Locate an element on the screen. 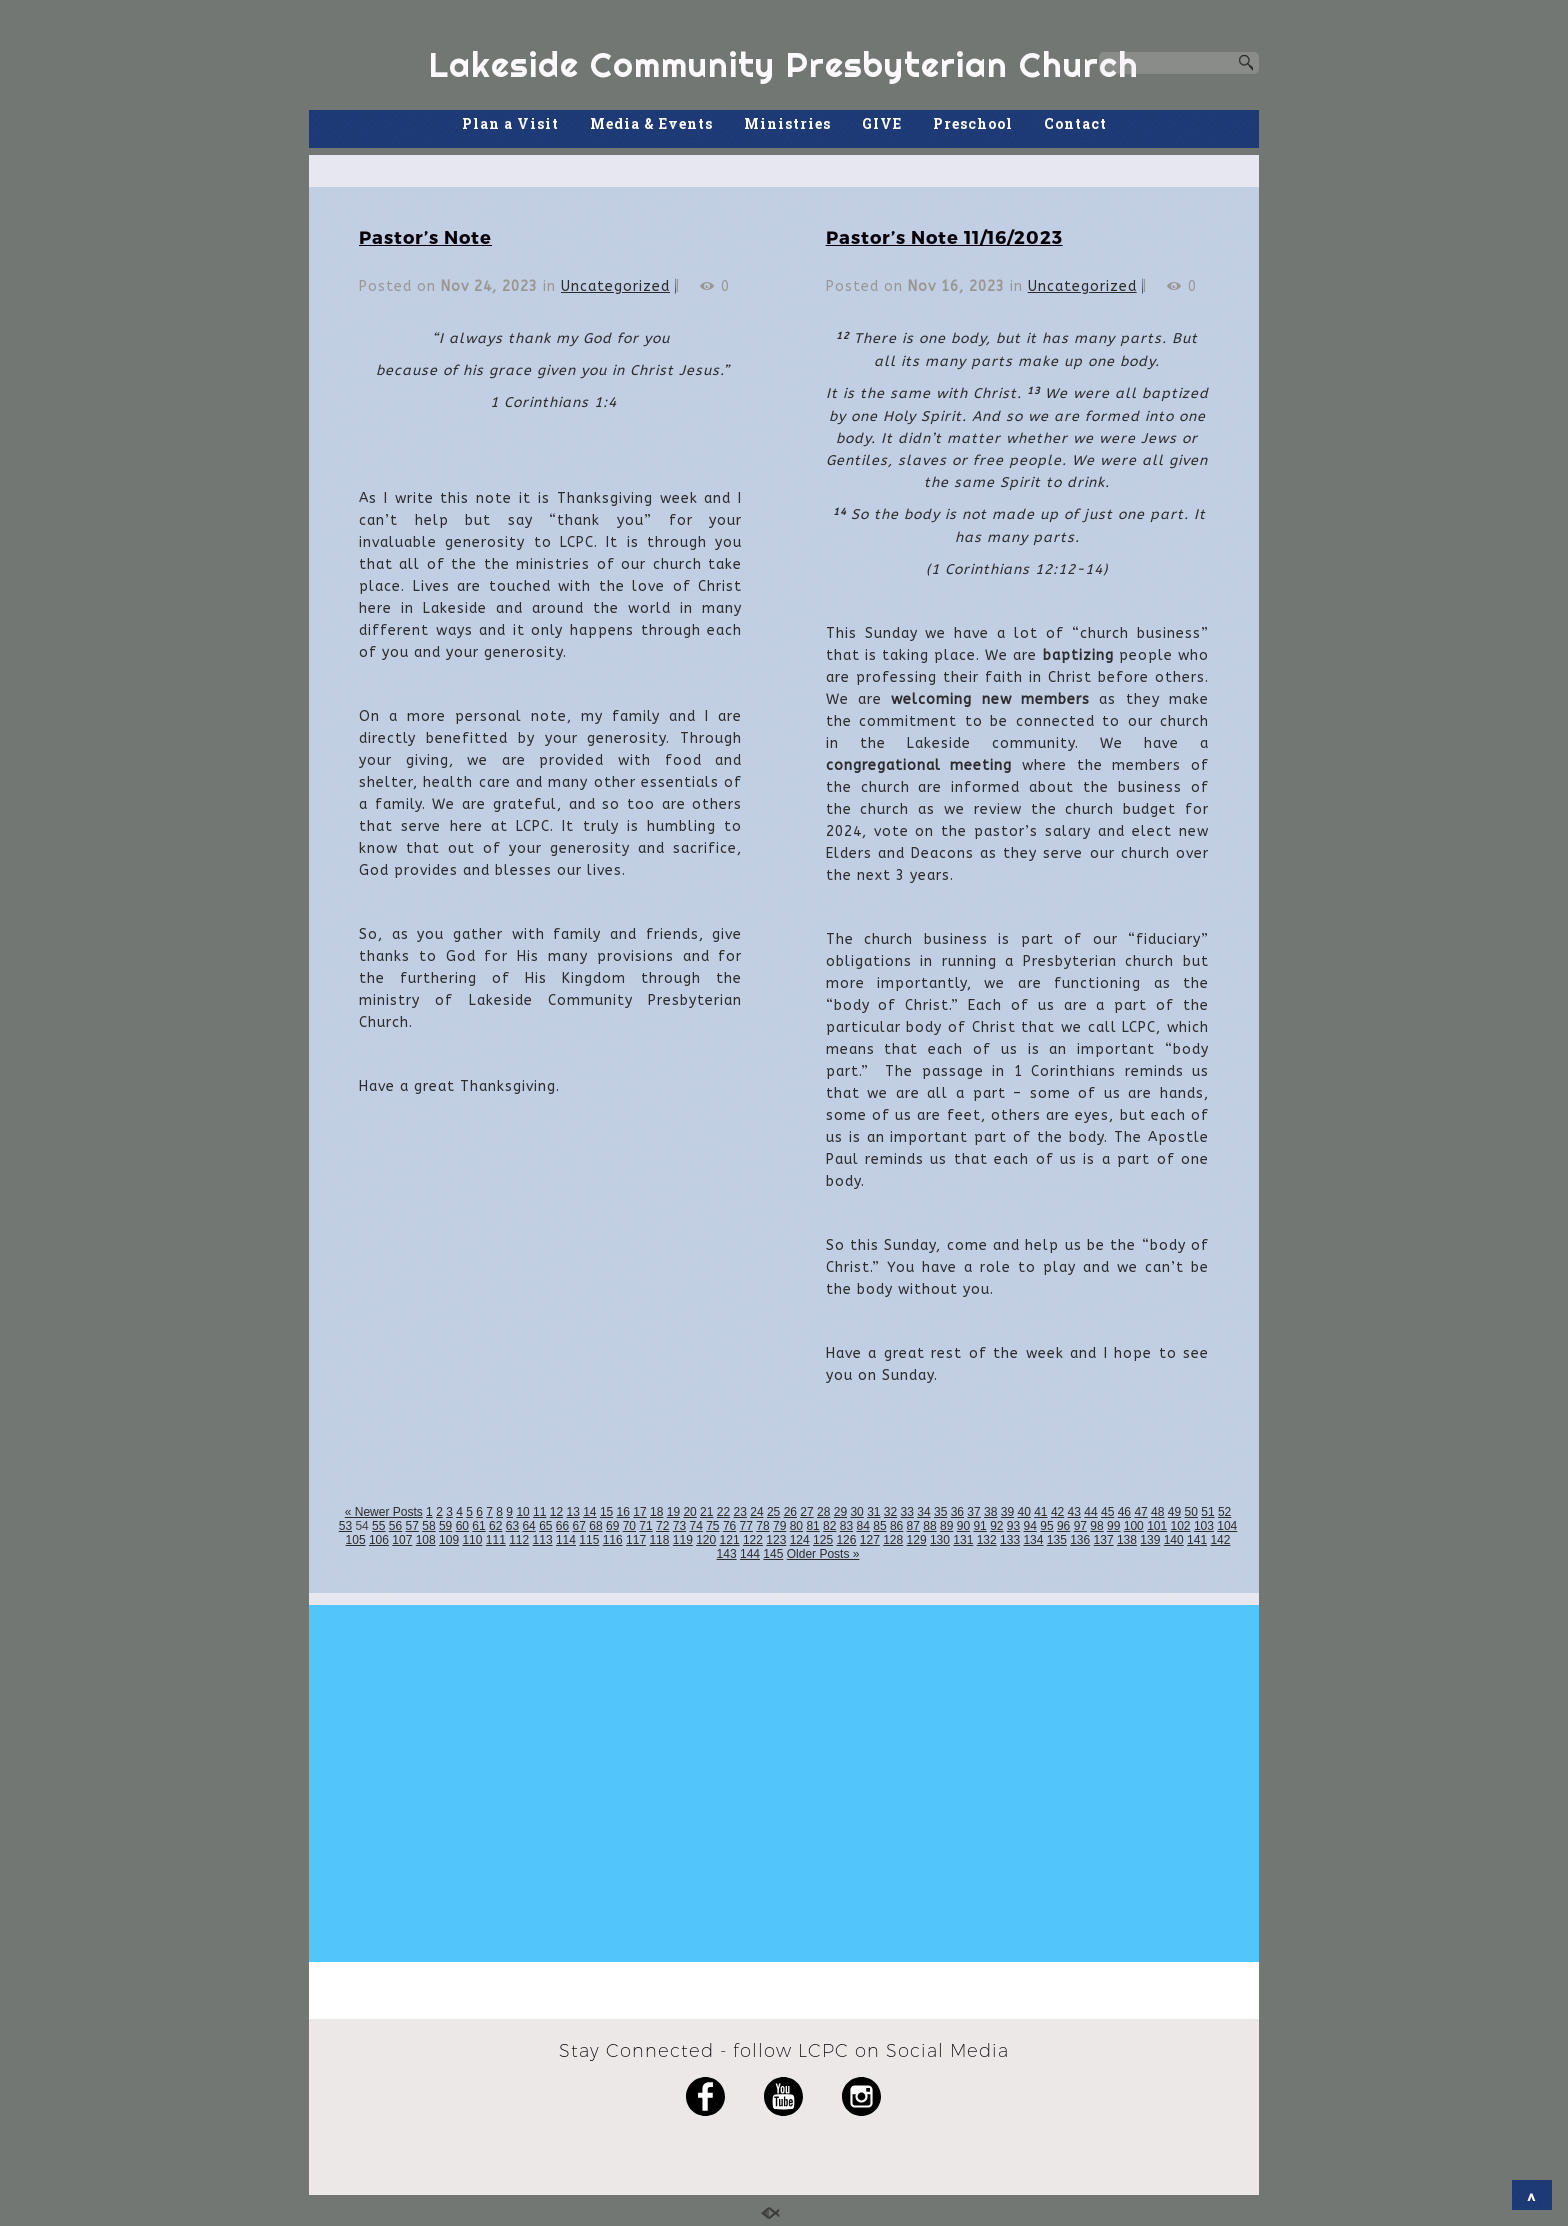  63 is located at coordinates (512, 1526).